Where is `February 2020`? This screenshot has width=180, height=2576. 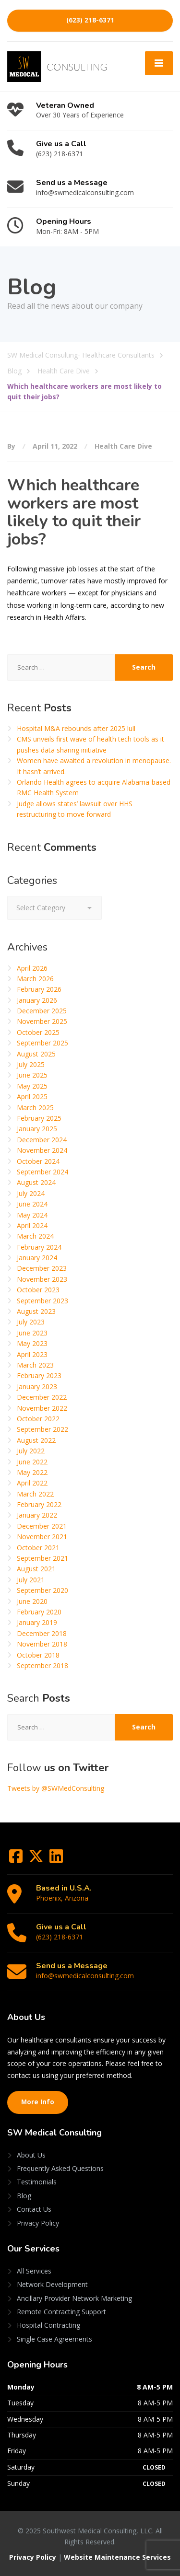 February 2020 is located at coordinates (39, 1611).